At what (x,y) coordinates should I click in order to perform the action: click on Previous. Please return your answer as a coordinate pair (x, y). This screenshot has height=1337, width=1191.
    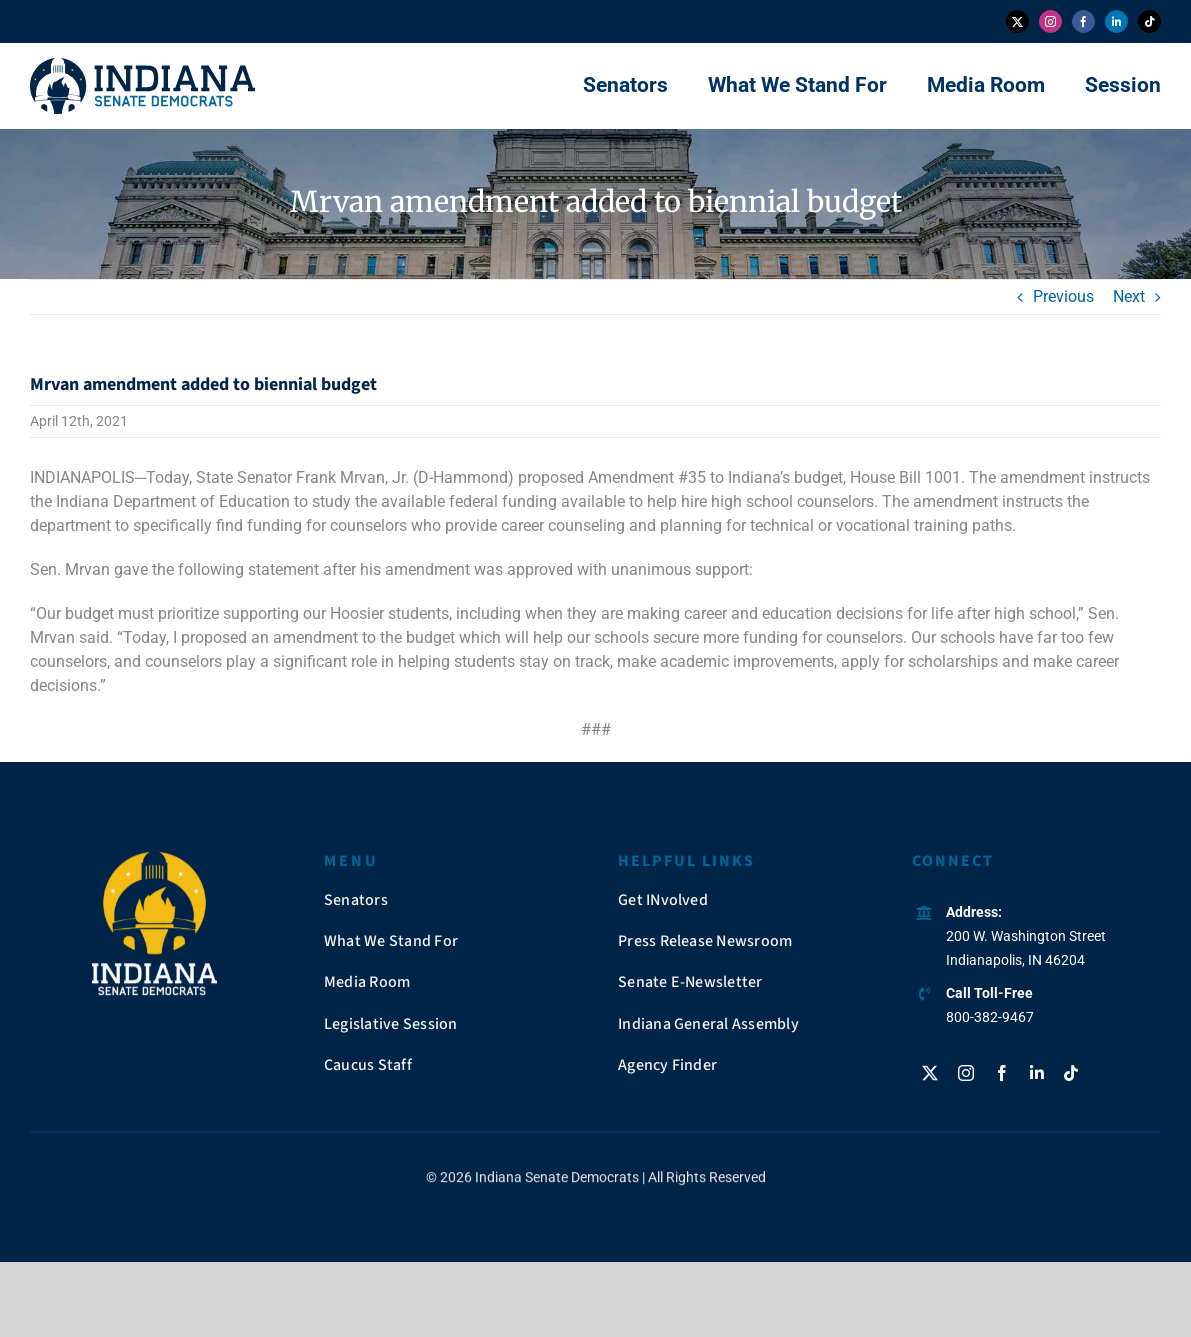
    Looking at the image, I should click on (1063, 296).